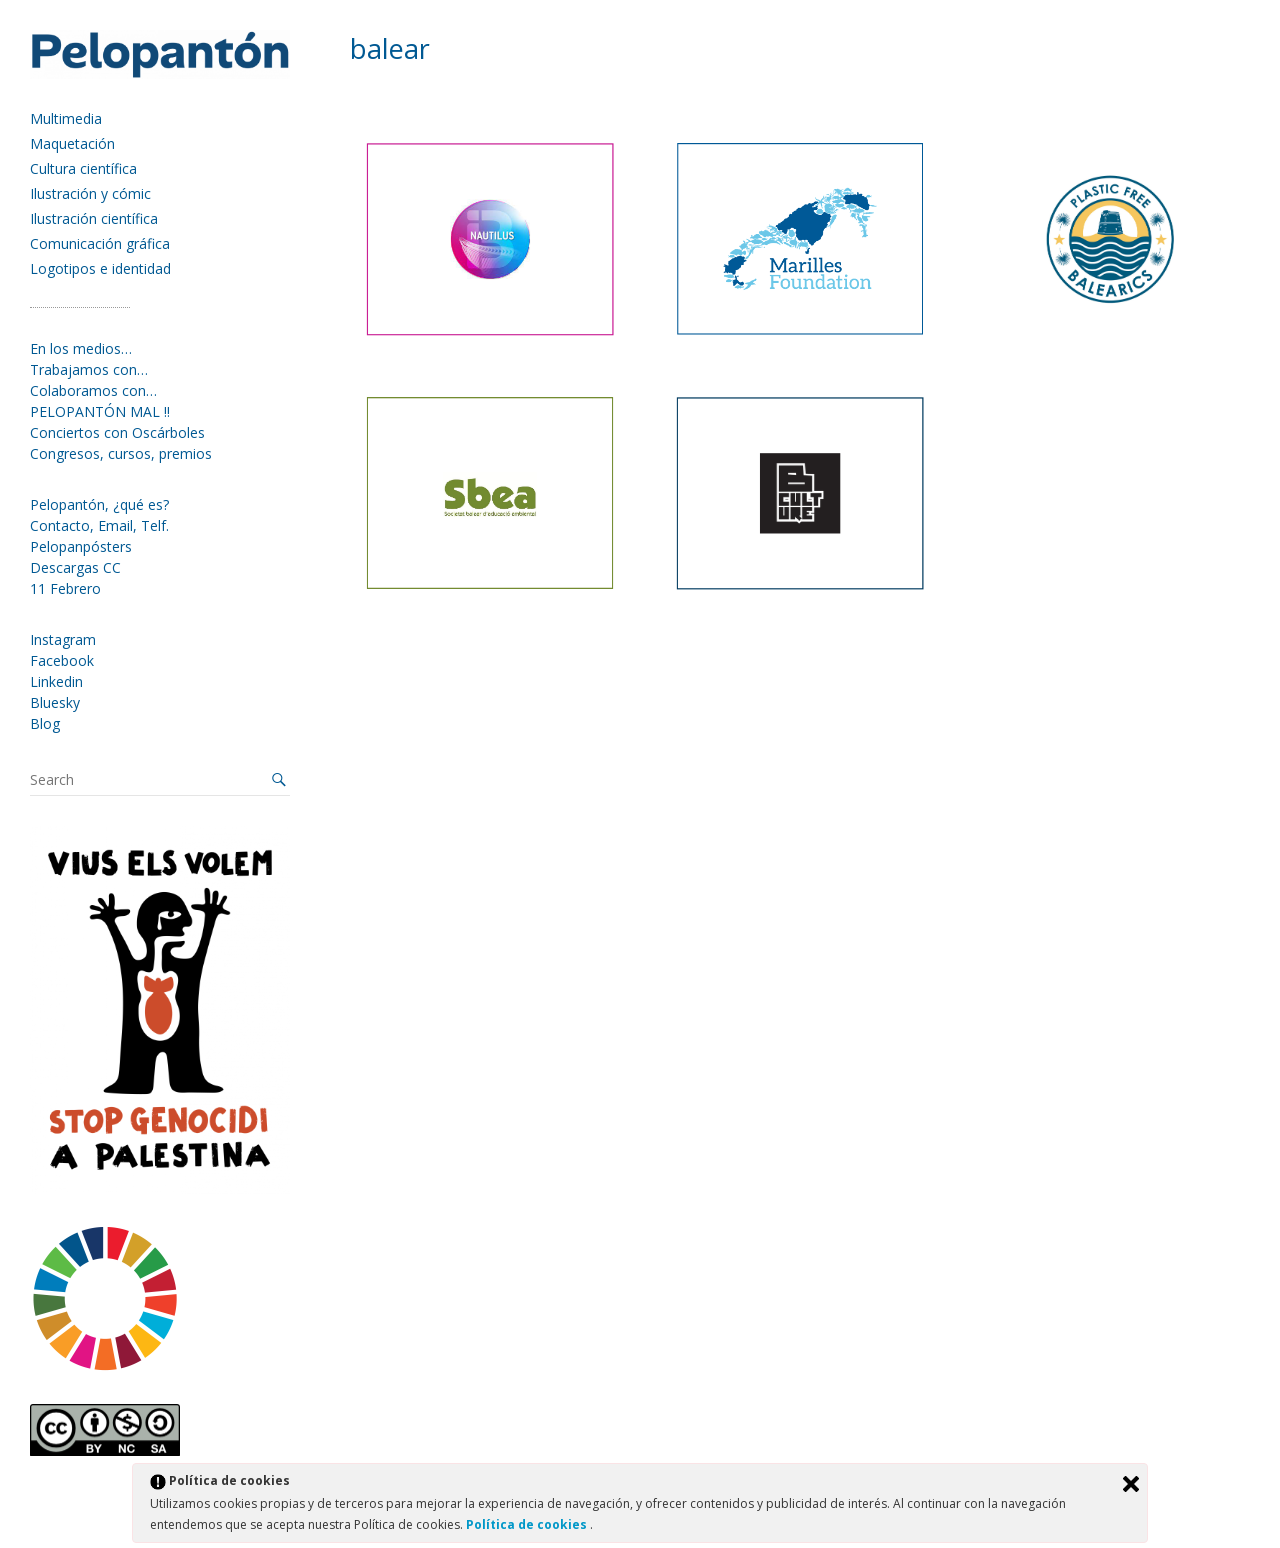 This screenshot has width=1280, height=1548. I want to click on En los medios…, so click(81, 348).